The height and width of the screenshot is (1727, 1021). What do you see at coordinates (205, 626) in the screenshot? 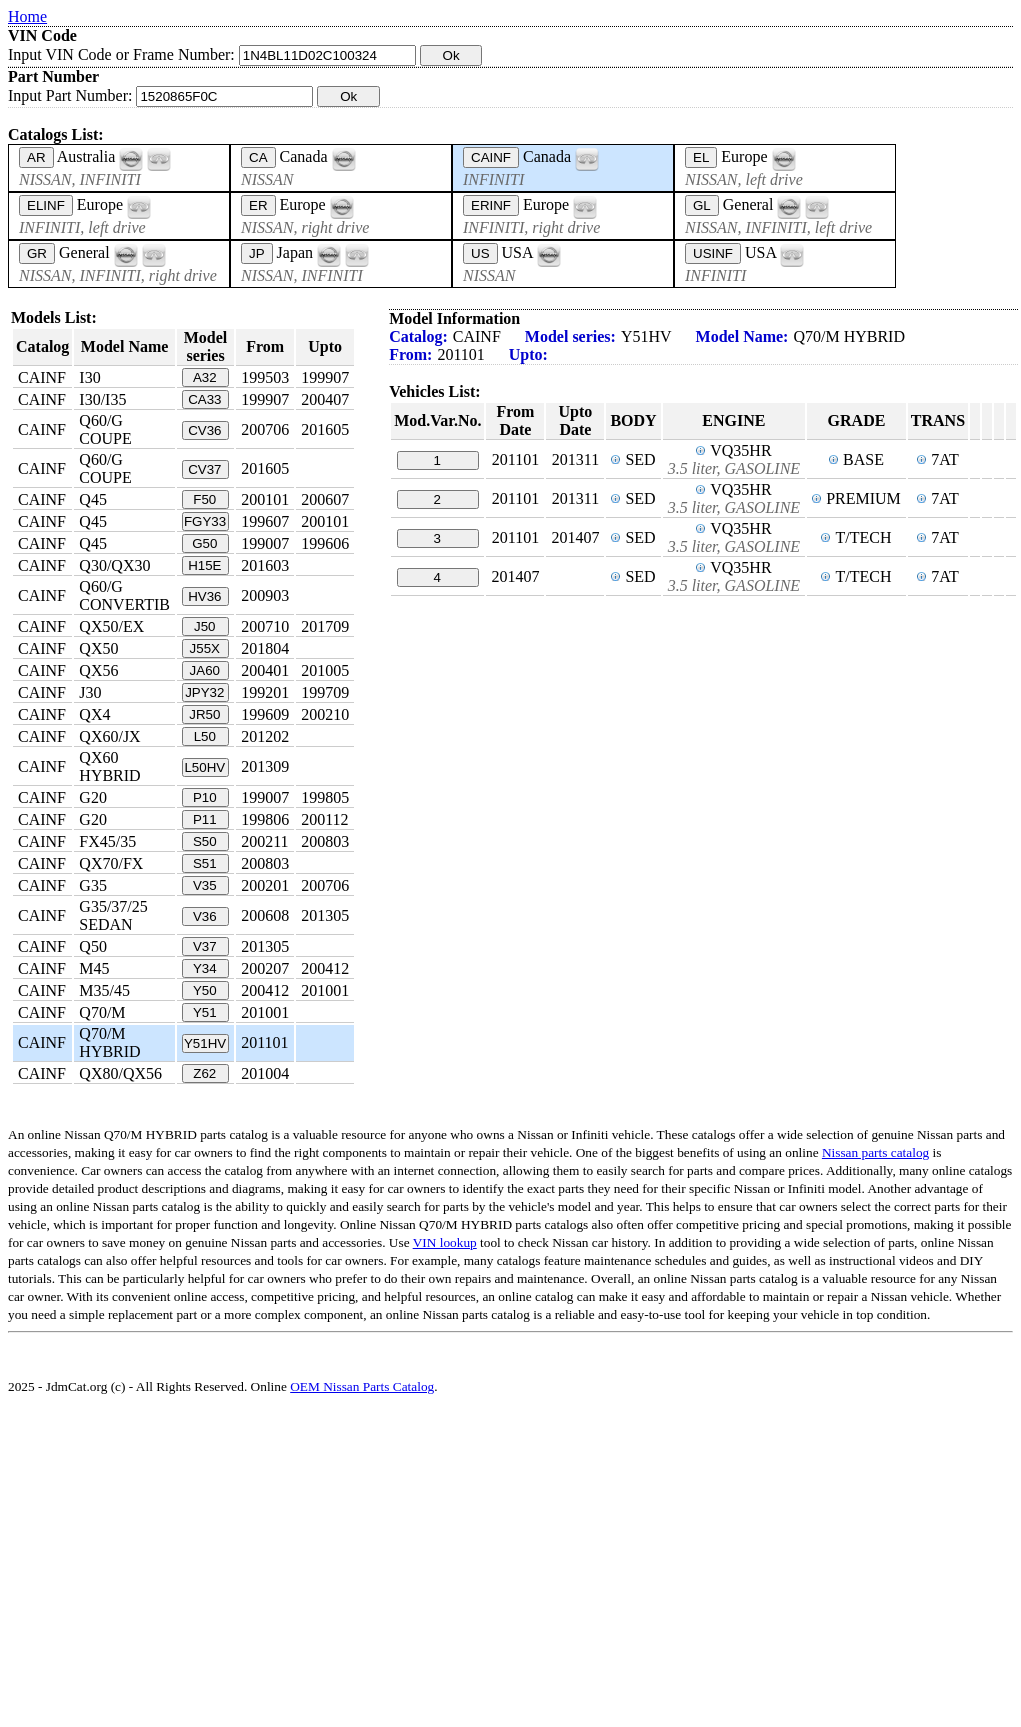
I see `J50` at bounding box center [205, 626].